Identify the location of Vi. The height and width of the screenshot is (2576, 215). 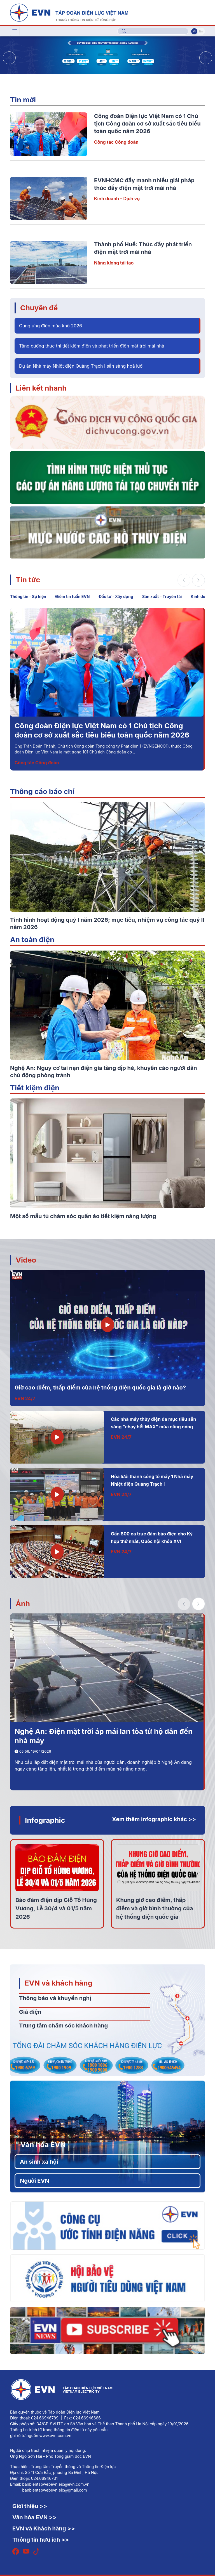
(194, 31).